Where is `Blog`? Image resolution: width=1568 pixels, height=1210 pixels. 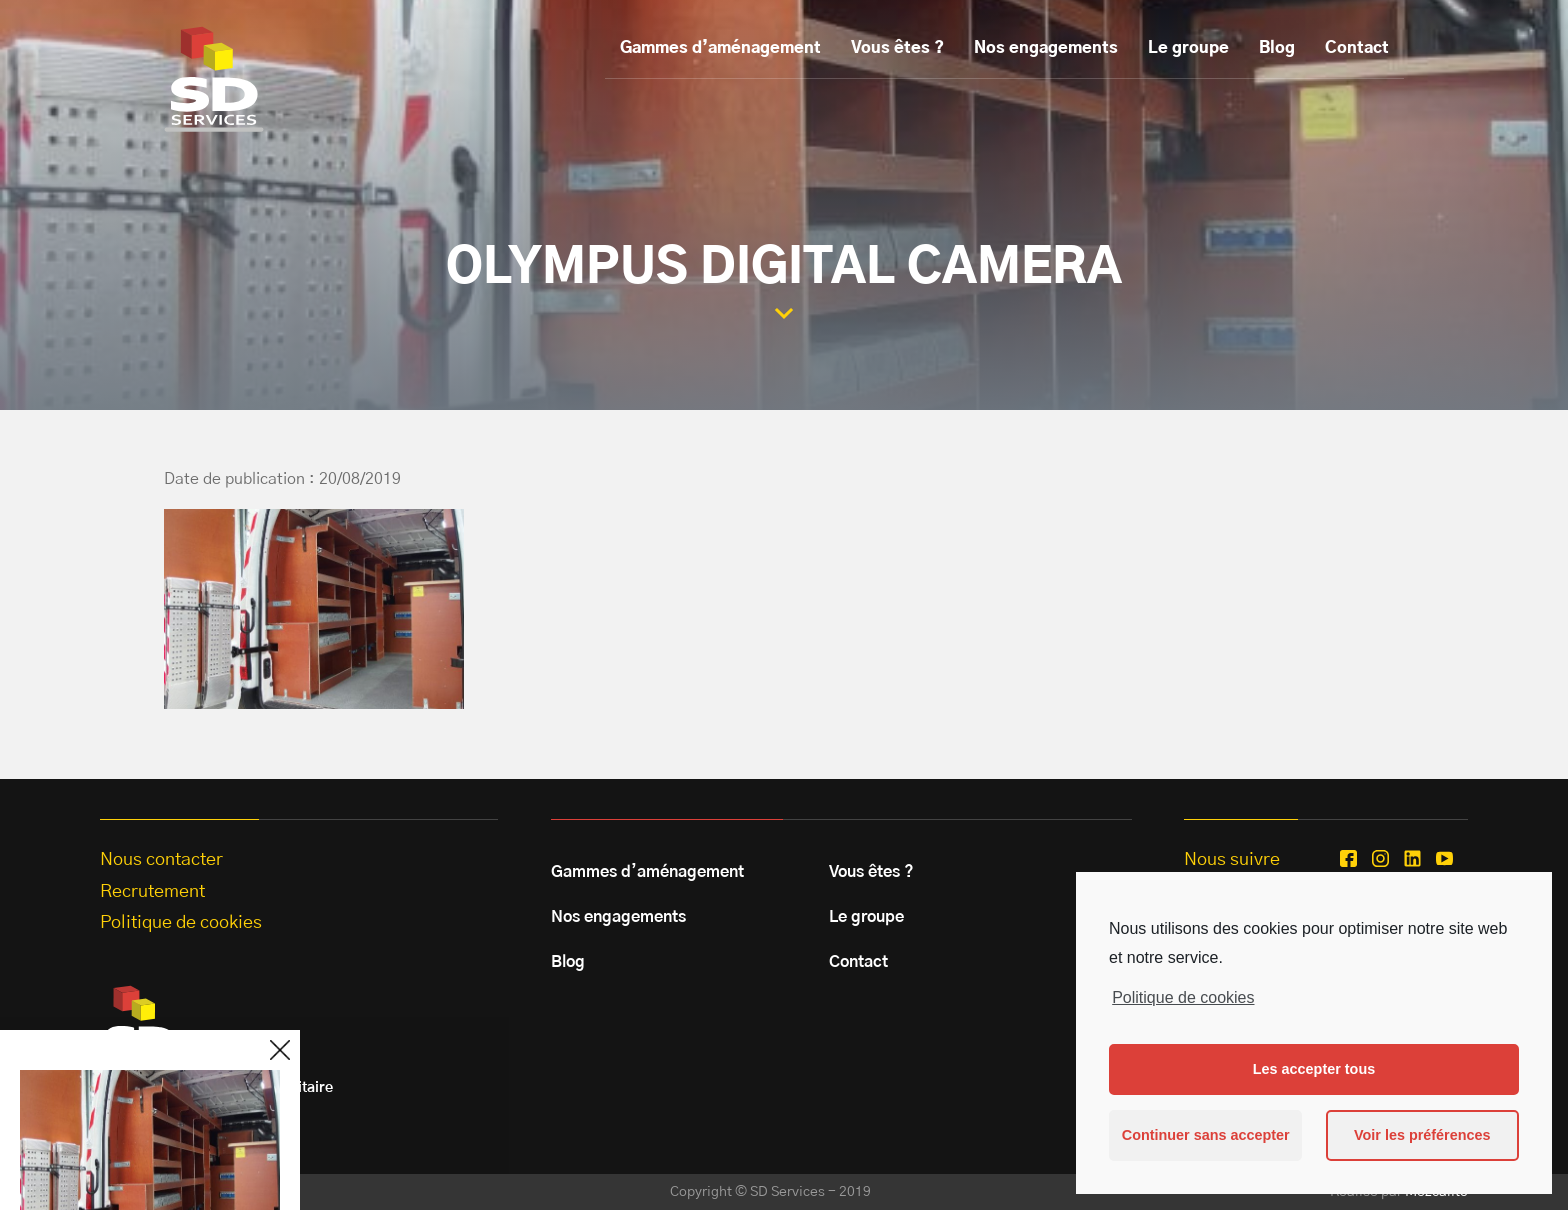 Blog is located at coordinates (1277, 48).